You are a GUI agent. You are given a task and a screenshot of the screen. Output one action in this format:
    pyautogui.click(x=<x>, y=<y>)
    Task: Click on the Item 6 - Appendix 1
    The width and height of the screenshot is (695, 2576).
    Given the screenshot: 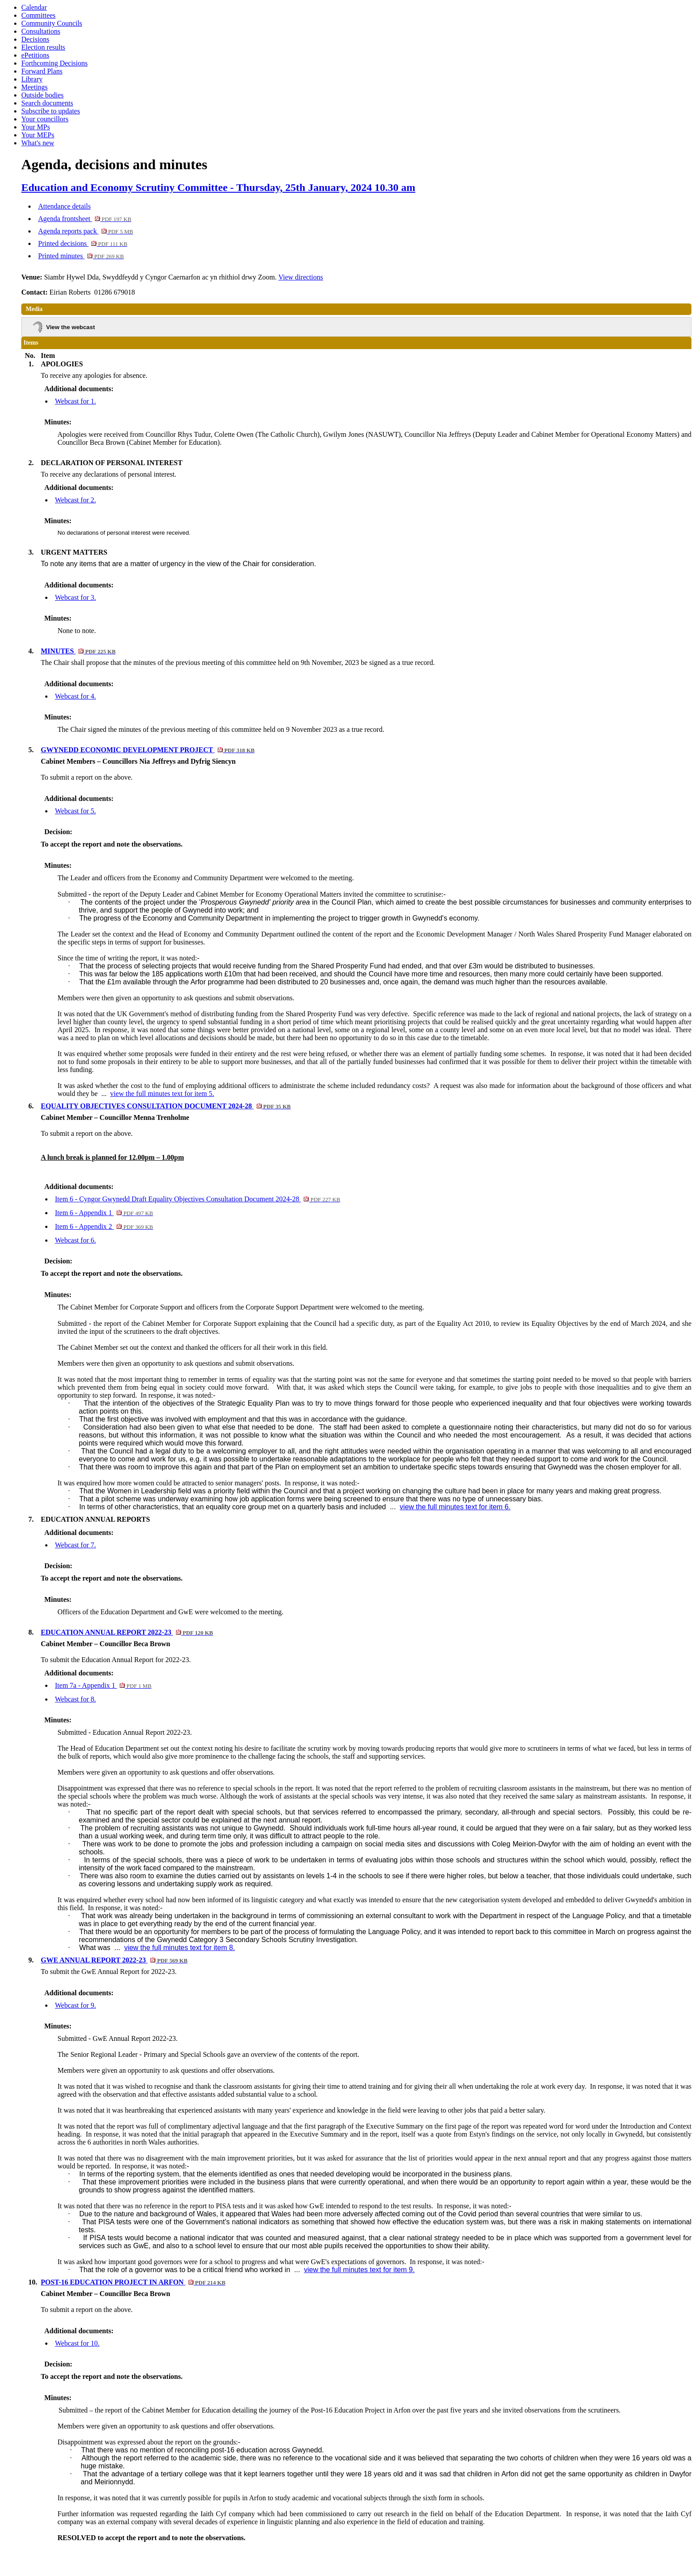 What is the action you would take?
    pyautogui.click(x=104, y=1212)
    